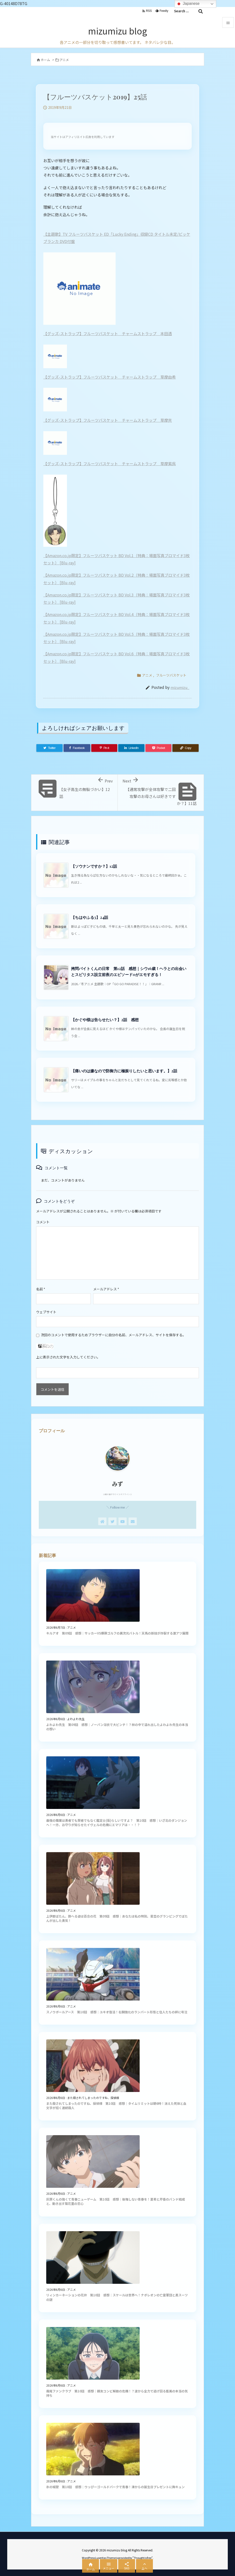 This screenshot has width=235, height=2576. What do you see at coordinates (117, 1918) in the screenshot?
I see `上伊那ぼたん、酔へる姿は百合の花 第09話 感想｜あなたは私の特別。星空のグランピングでぼたんが出した勇気！` at bounding box center [117, 1918].